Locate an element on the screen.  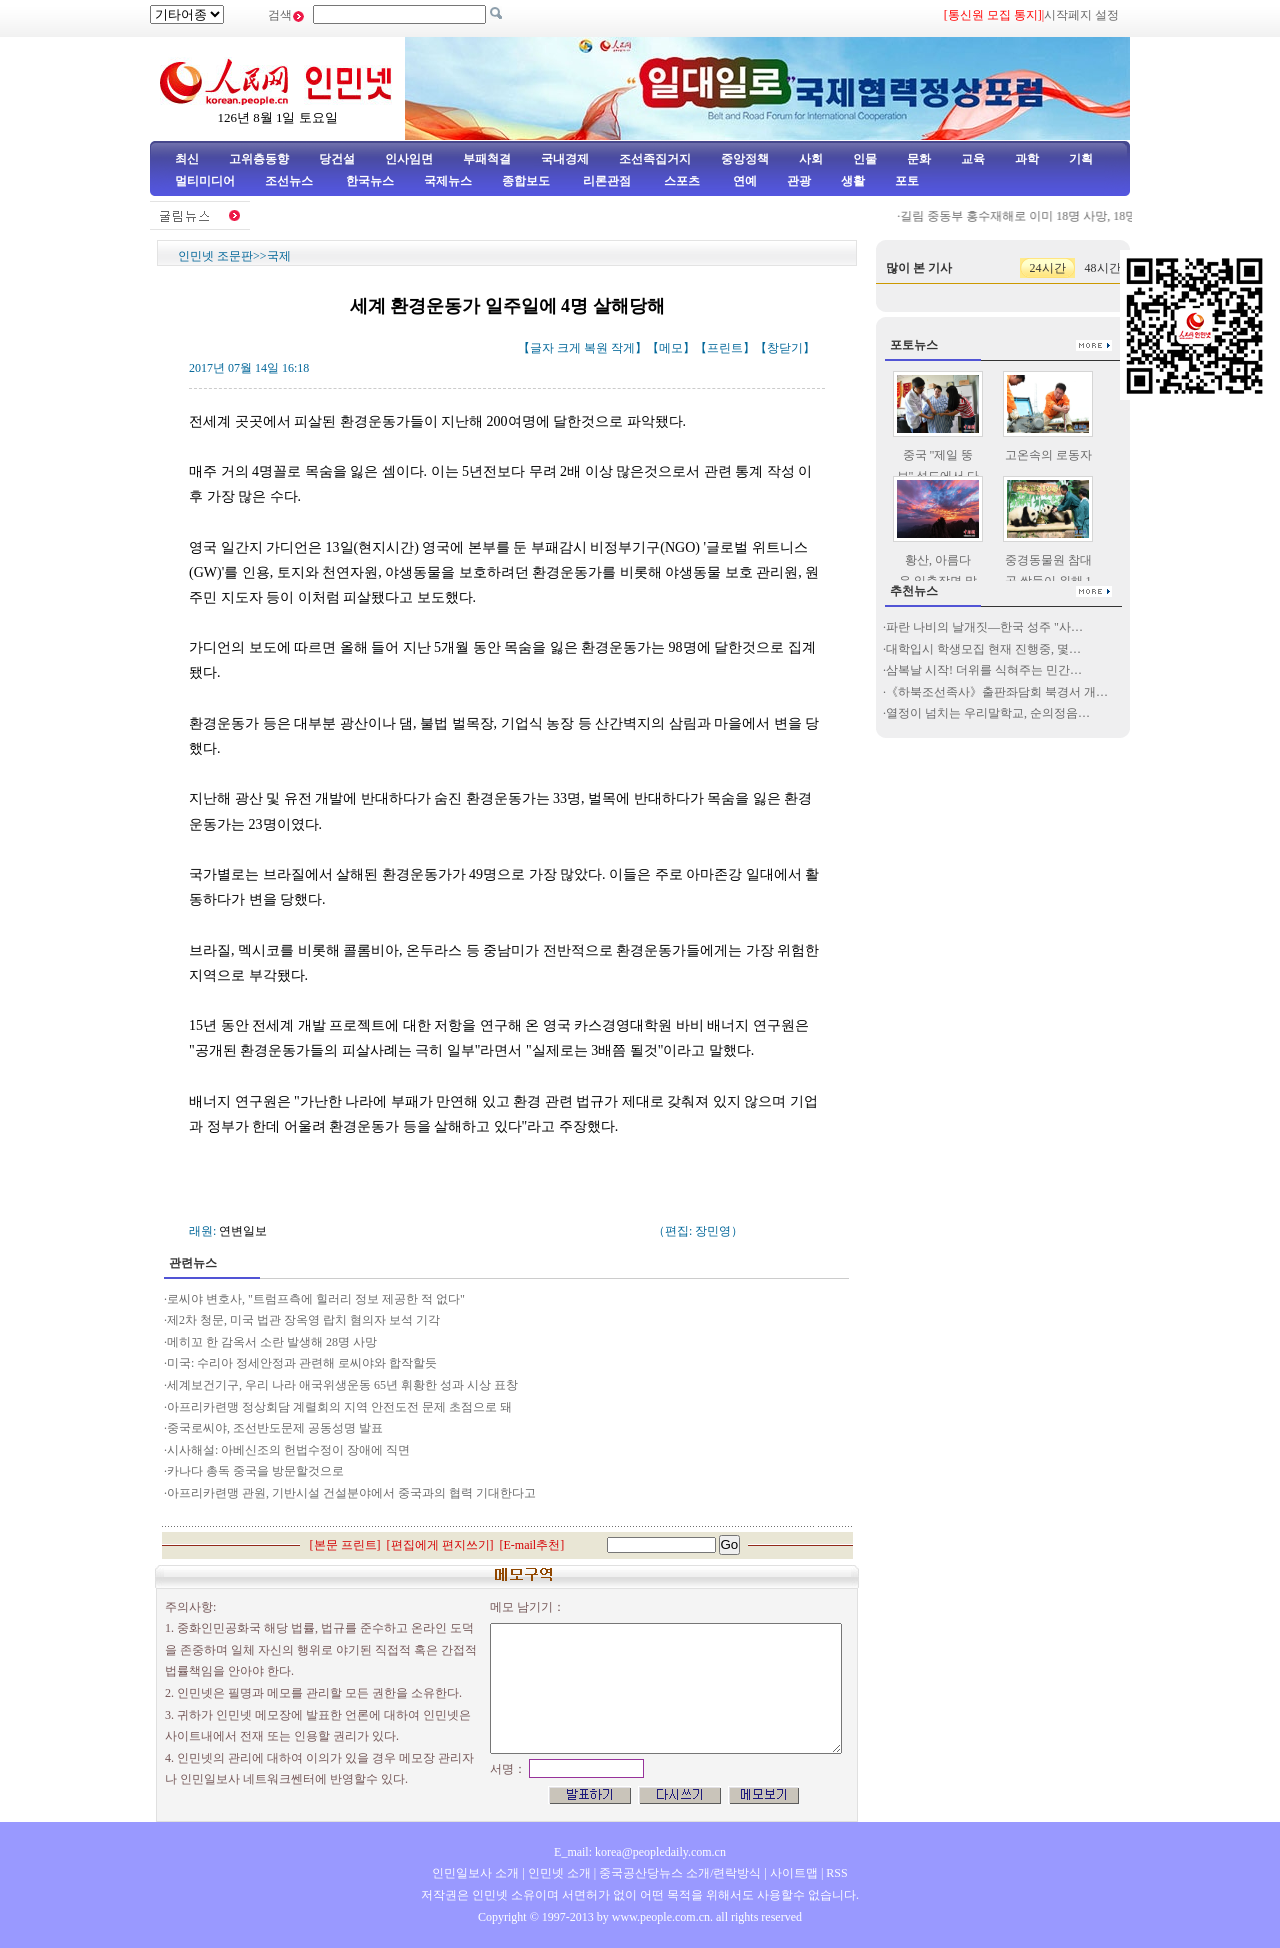
고온속의 로동자 is located at coordinates (1048, 455).